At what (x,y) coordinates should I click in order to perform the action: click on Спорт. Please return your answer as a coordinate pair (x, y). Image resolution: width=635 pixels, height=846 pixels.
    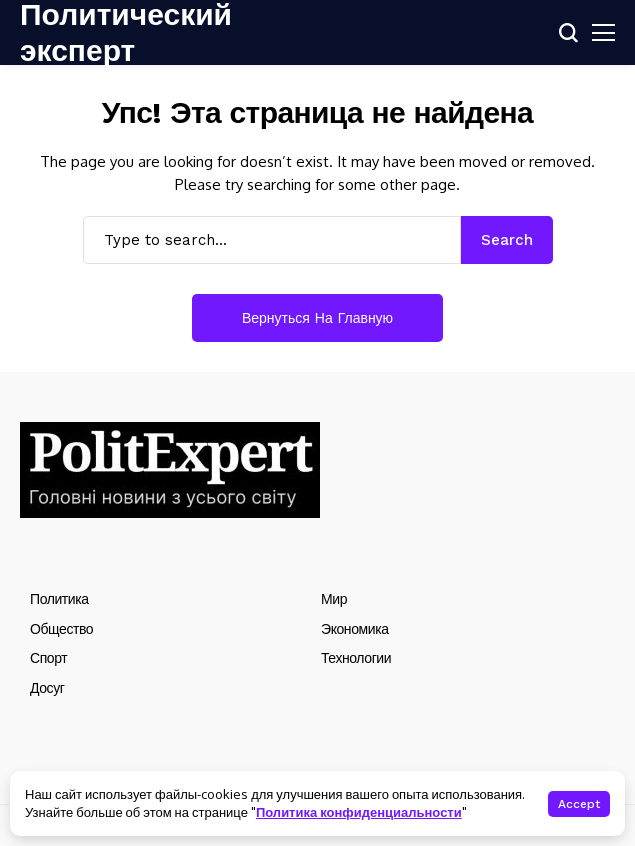
    Looking at the image, I should click on (48, 658).